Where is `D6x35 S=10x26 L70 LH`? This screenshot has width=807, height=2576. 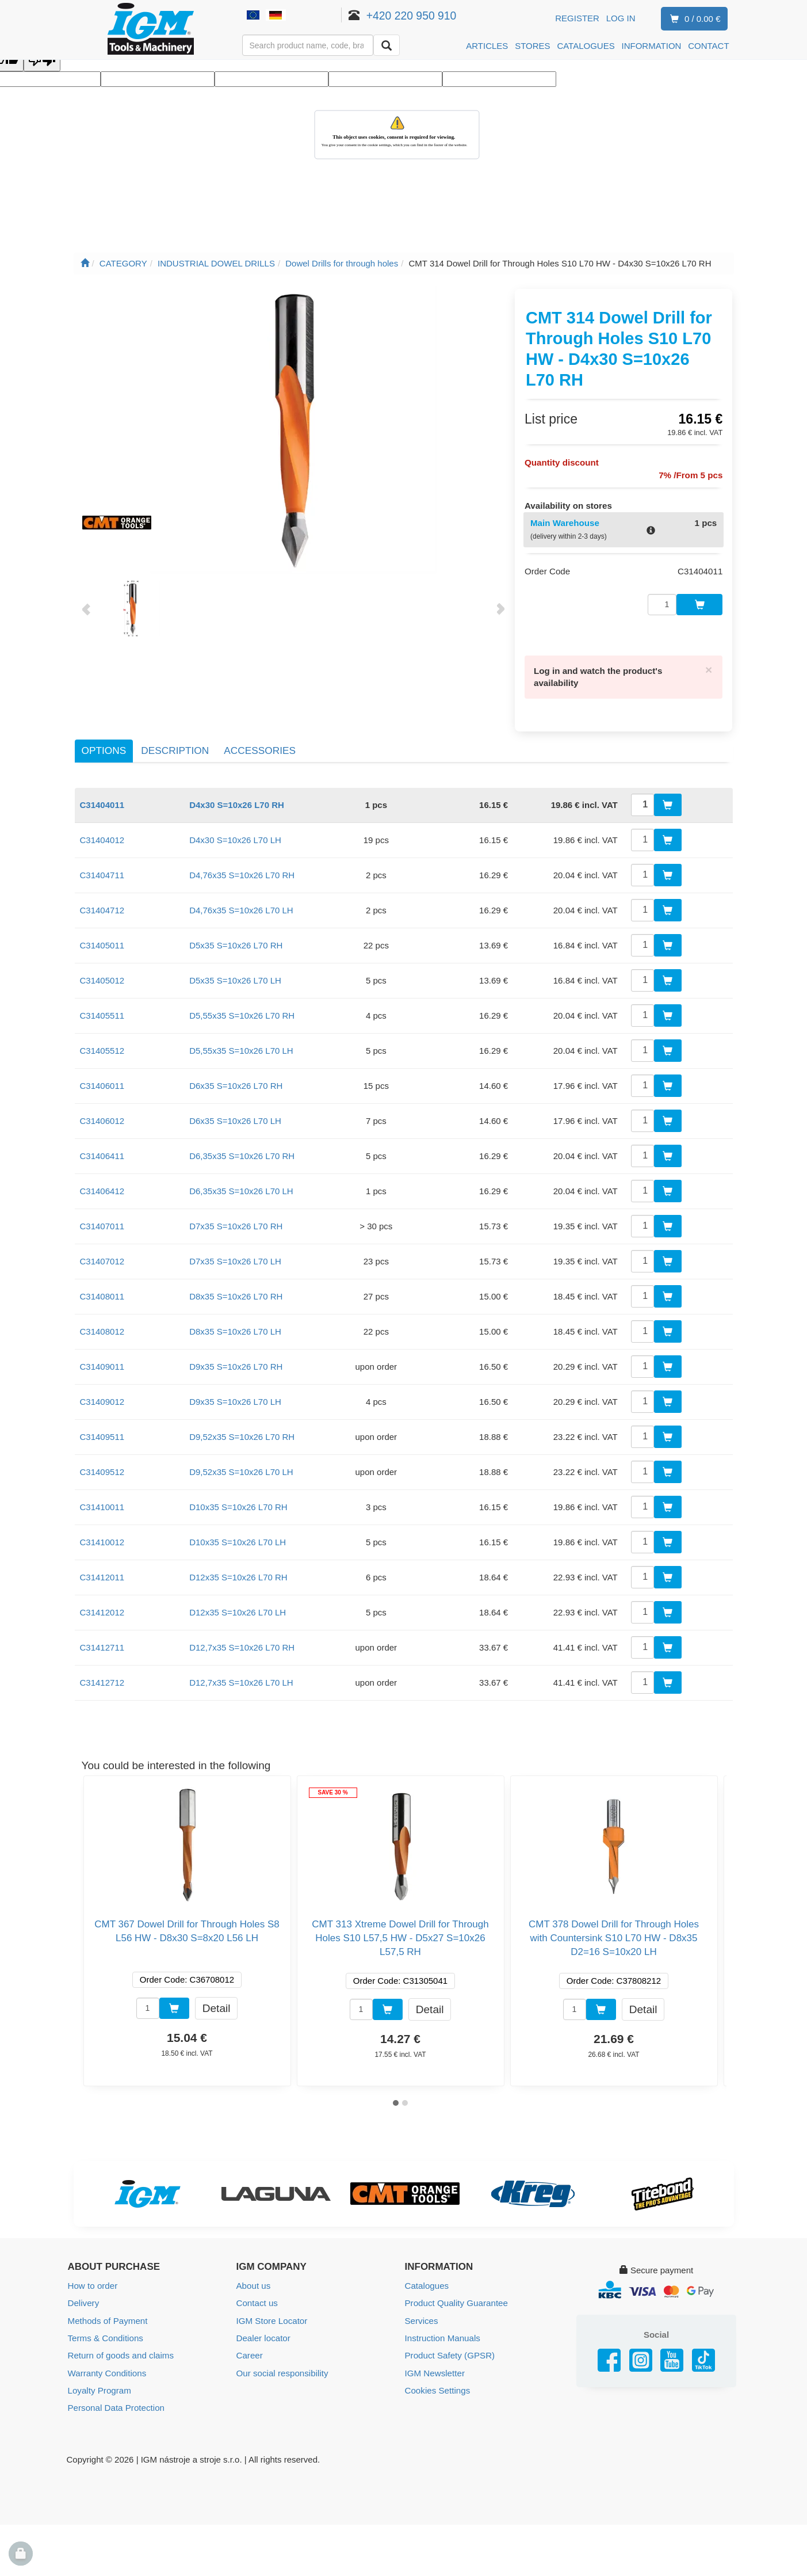 D6x35 S=10x26 L70 LH is located at coordinates (235, 1115).